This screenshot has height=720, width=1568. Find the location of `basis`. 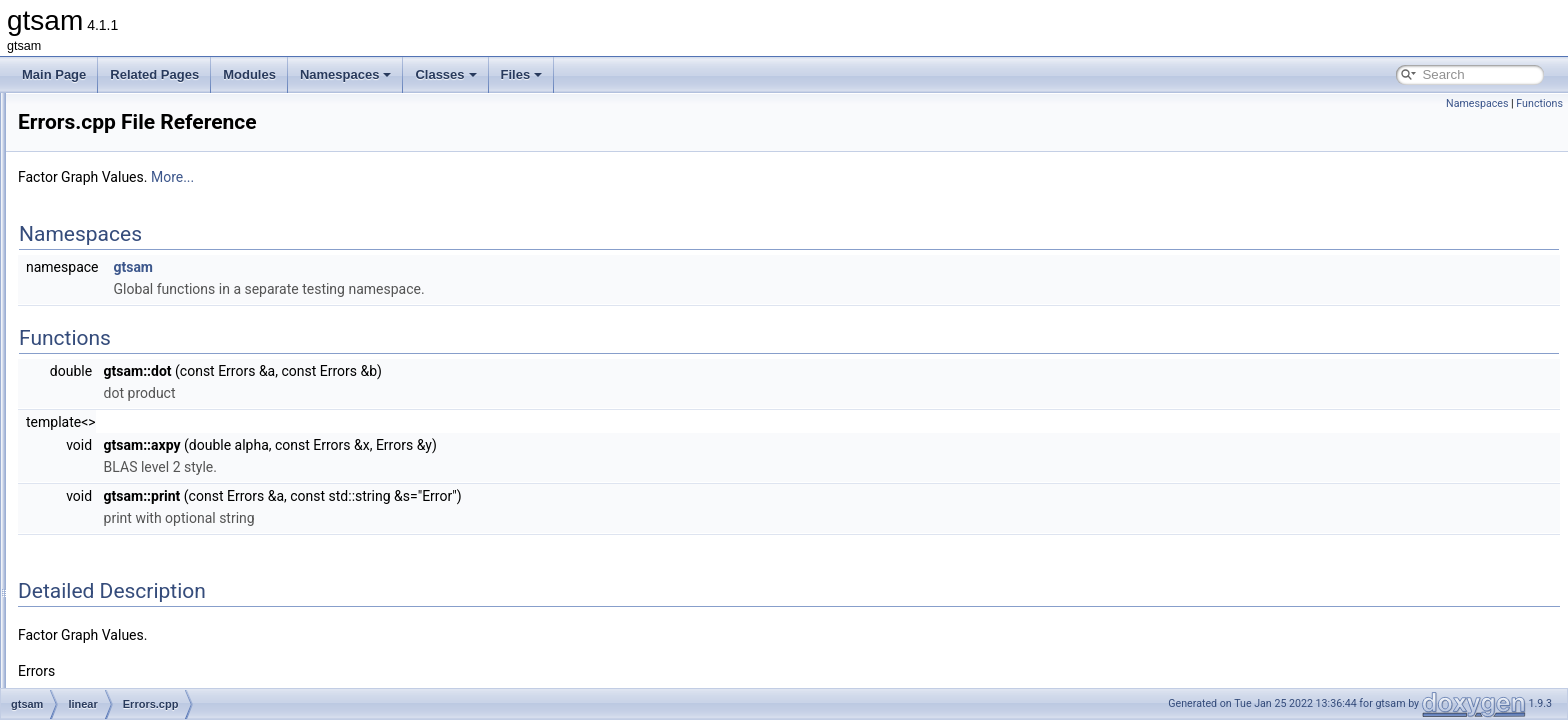

basis is located at coordinates (96, 224).